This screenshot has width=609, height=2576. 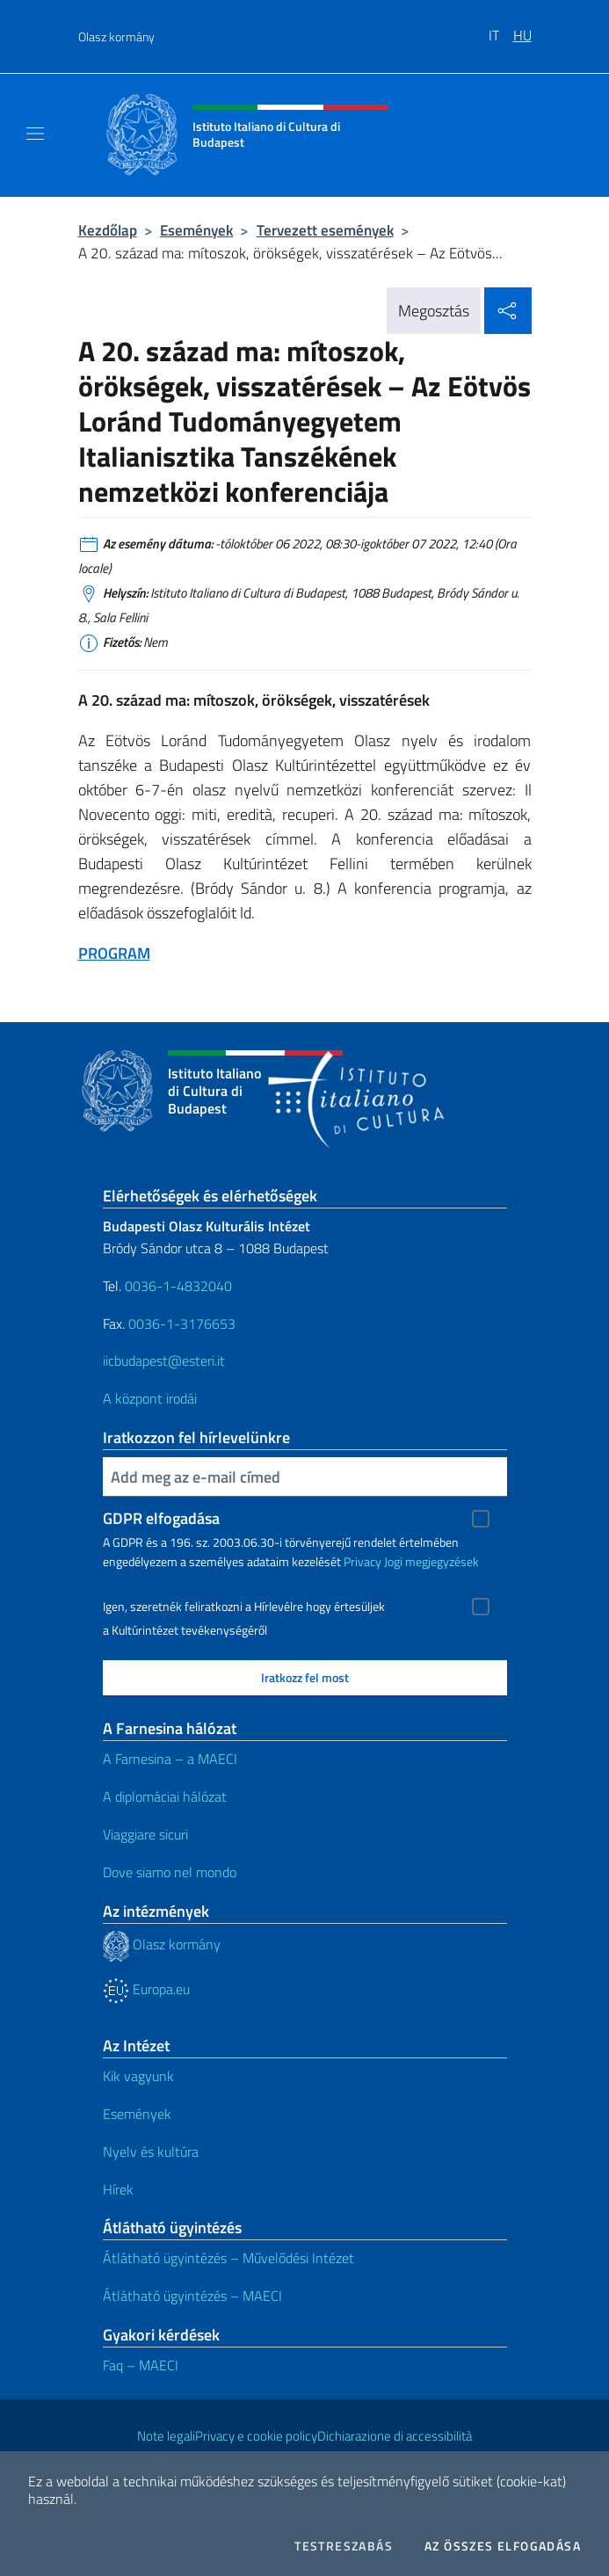 I want to click on A Farnesina – a MAECI, so click(x=170, y=1758).